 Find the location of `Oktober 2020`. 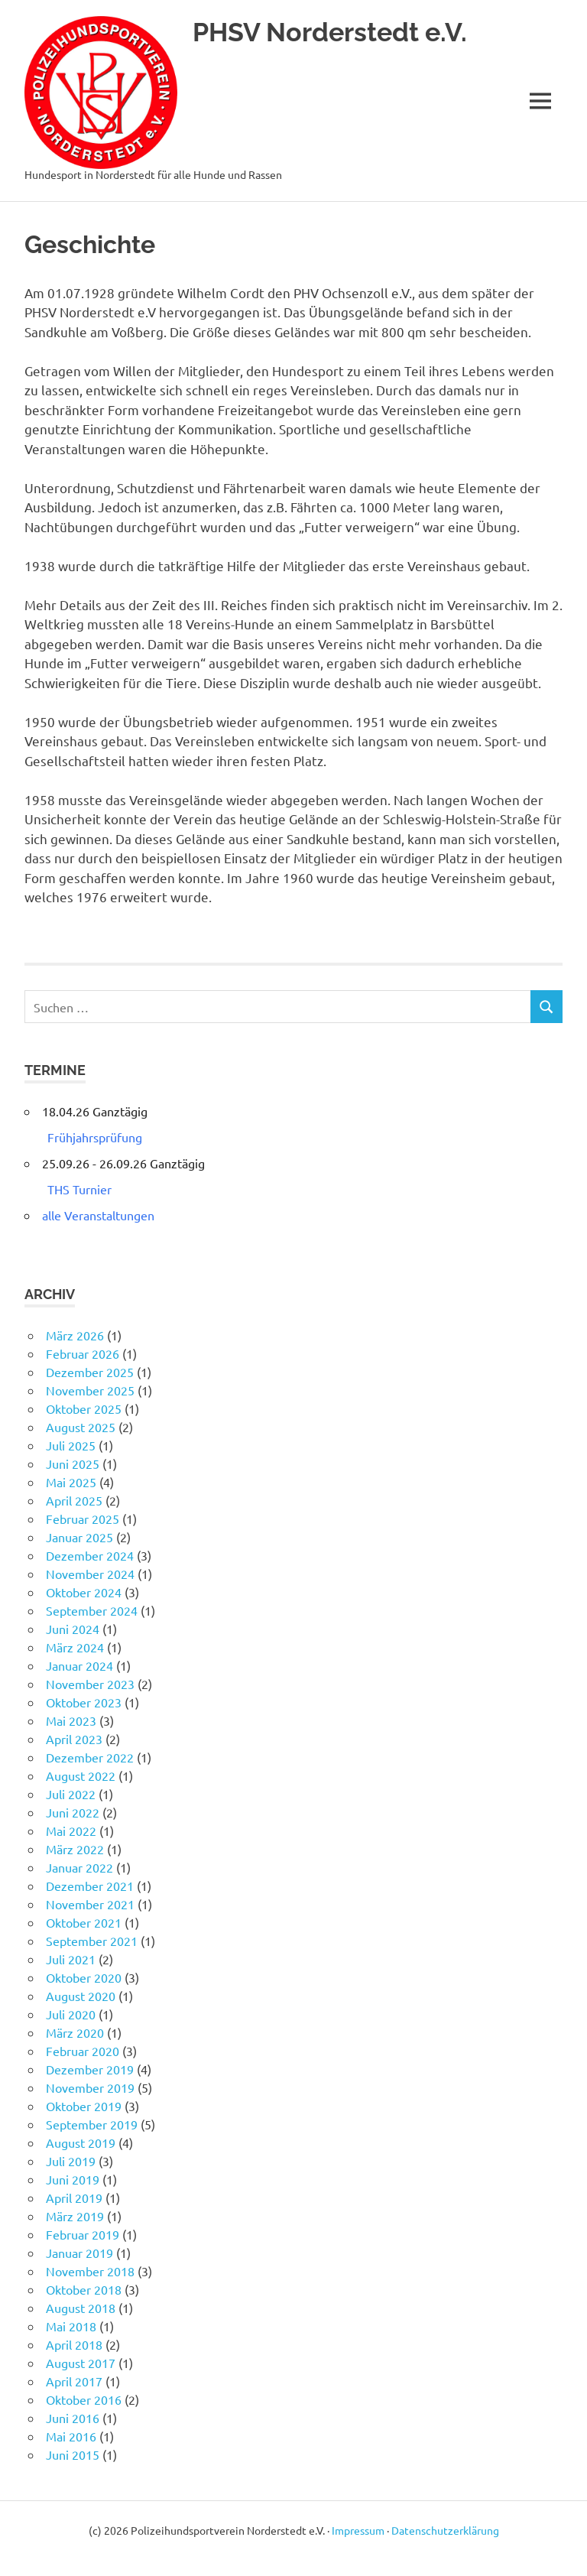

Oktober 2020 is located at coordinates (84, 1977).